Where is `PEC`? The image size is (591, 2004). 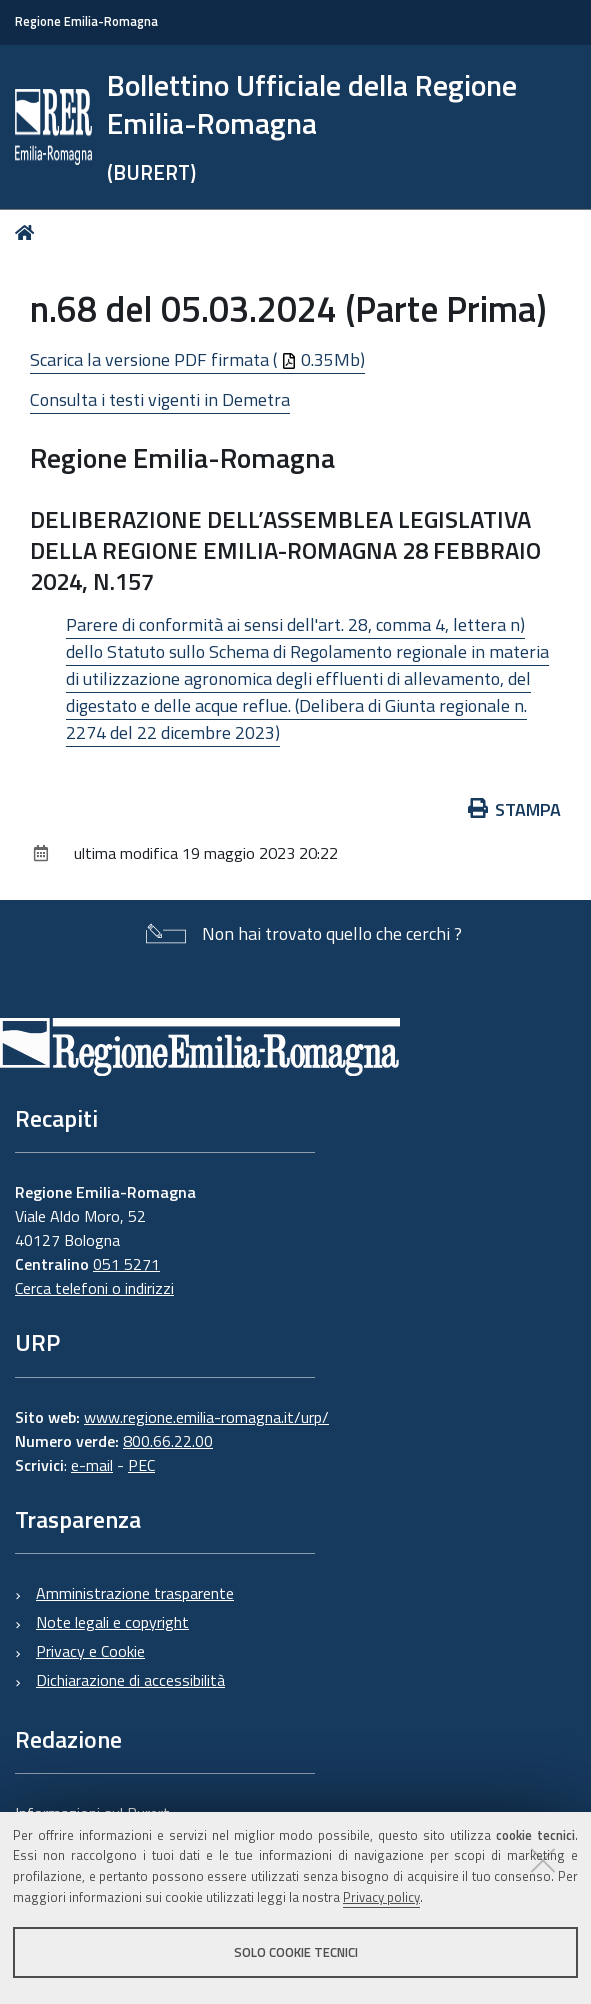
PEC is located at coordinates (141, 1465).